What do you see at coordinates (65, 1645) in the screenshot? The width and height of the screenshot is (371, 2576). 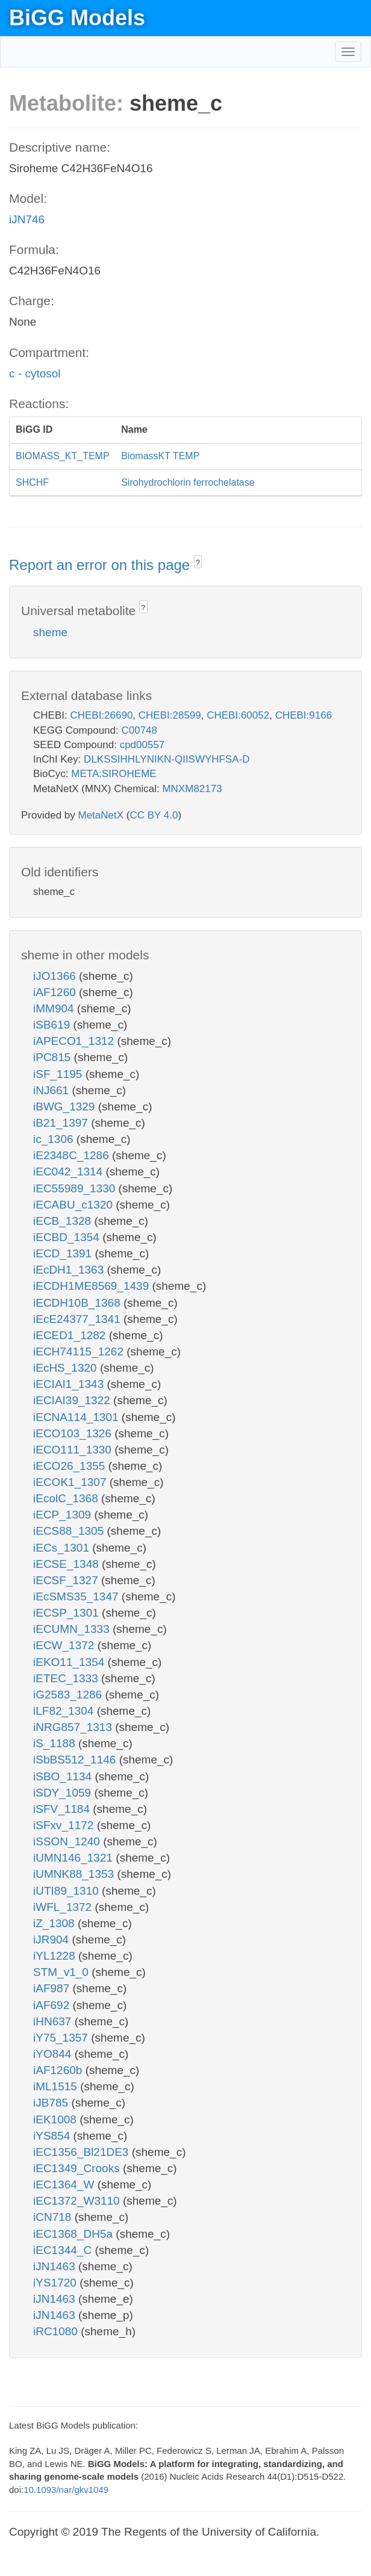 I see `iECW_1372` at bounding box center [65, 1645].